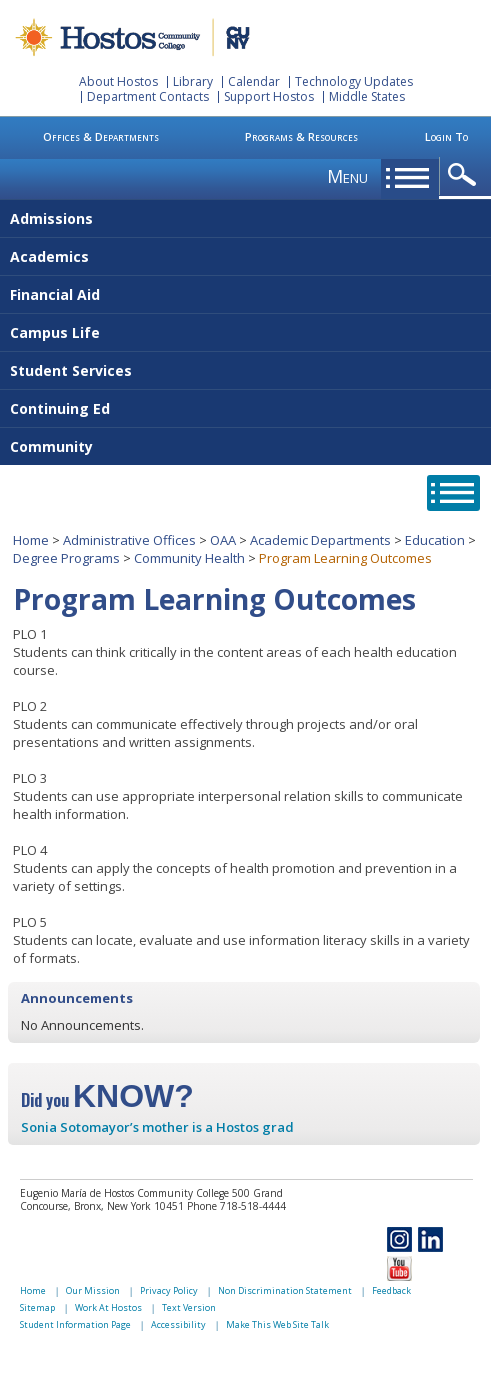 The image size is (491, 1387). What do you see at coordinates (189, 558) in the screenshot?
I see `Community Health` at bounding box center [189, 558].